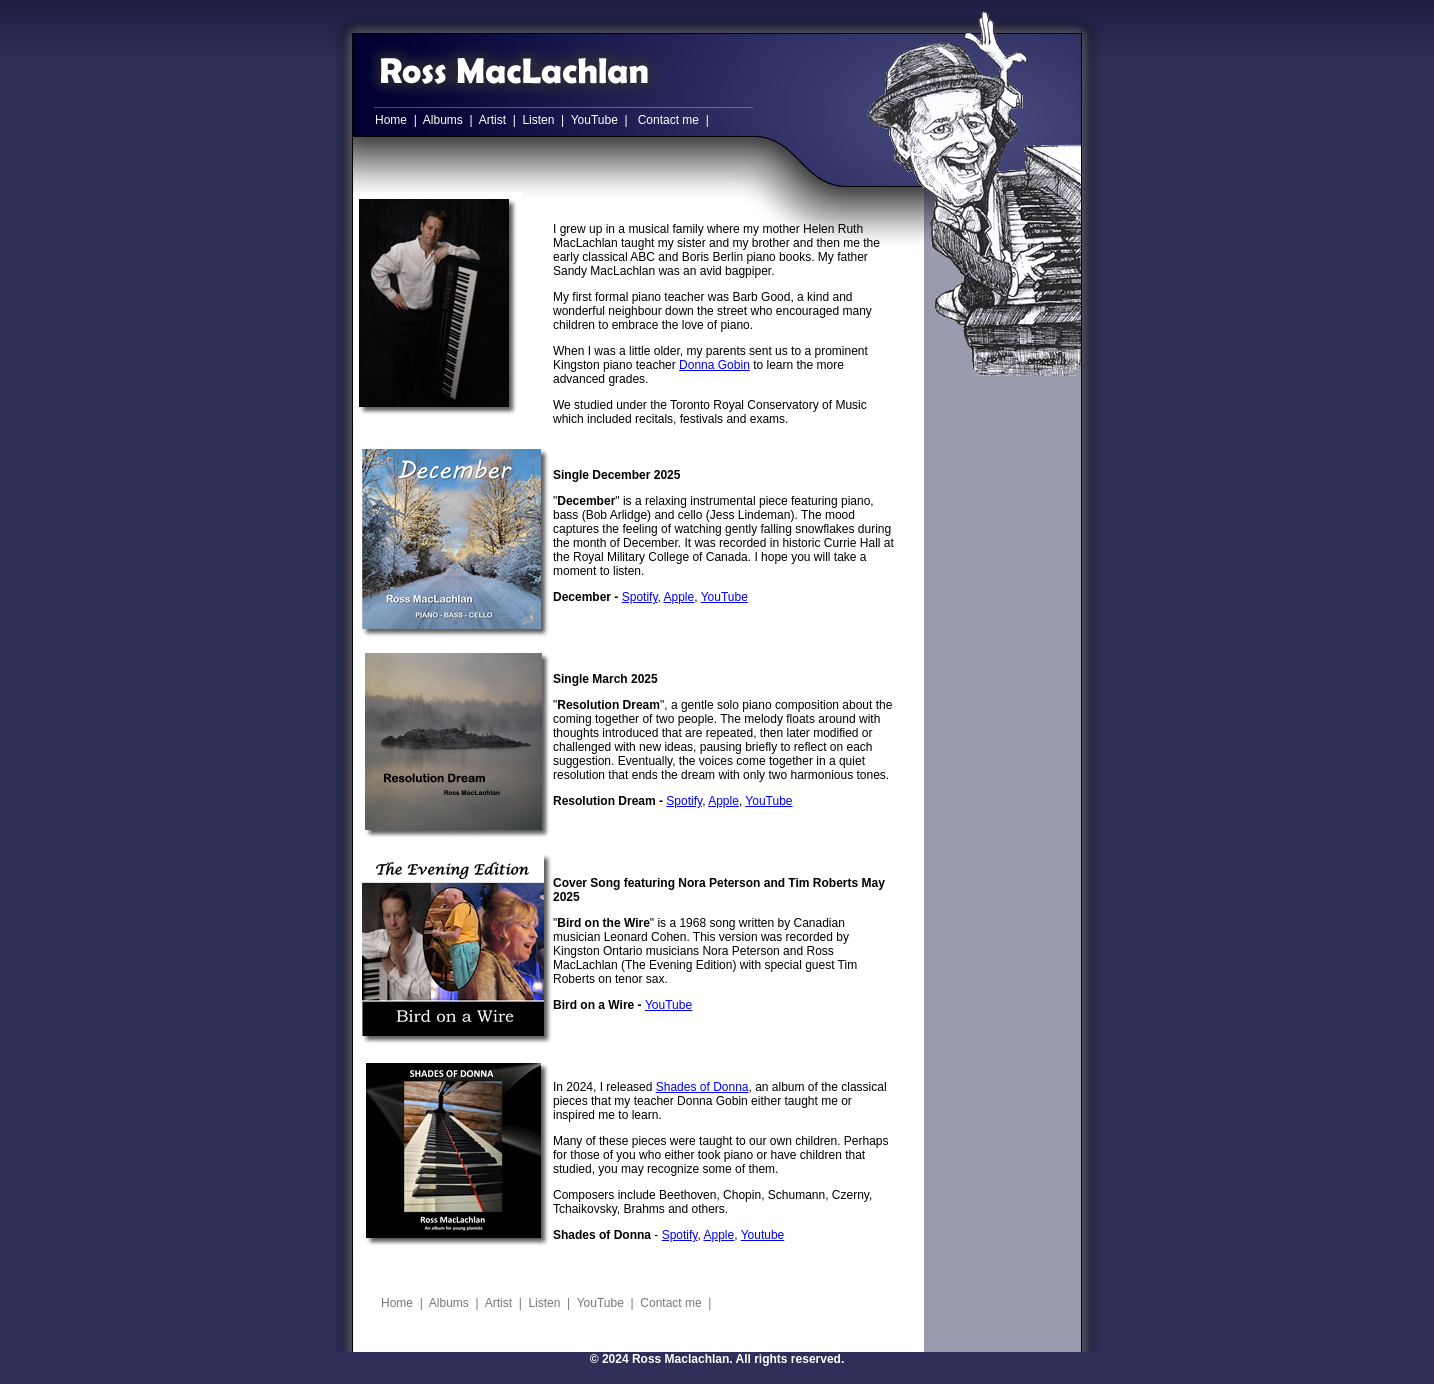 The image size is (1434, 1384). I want to click on Spotify, so click(640, 597).